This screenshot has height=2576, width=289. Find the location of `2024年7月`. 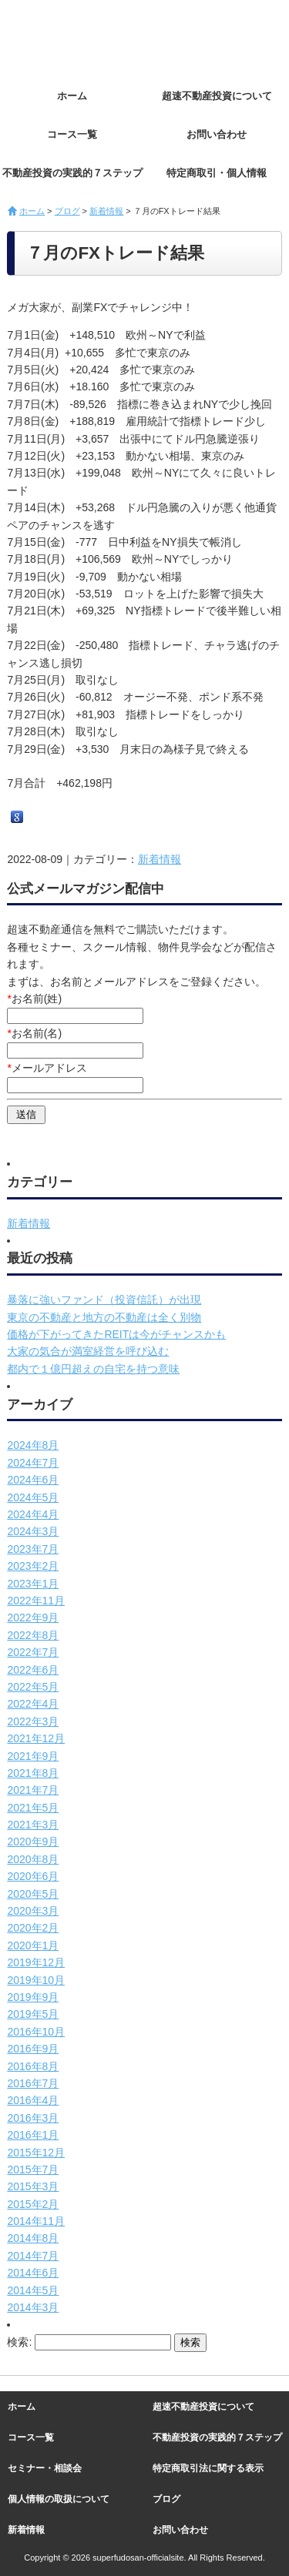

2024年7月 is located at coordinates (33, 1463).